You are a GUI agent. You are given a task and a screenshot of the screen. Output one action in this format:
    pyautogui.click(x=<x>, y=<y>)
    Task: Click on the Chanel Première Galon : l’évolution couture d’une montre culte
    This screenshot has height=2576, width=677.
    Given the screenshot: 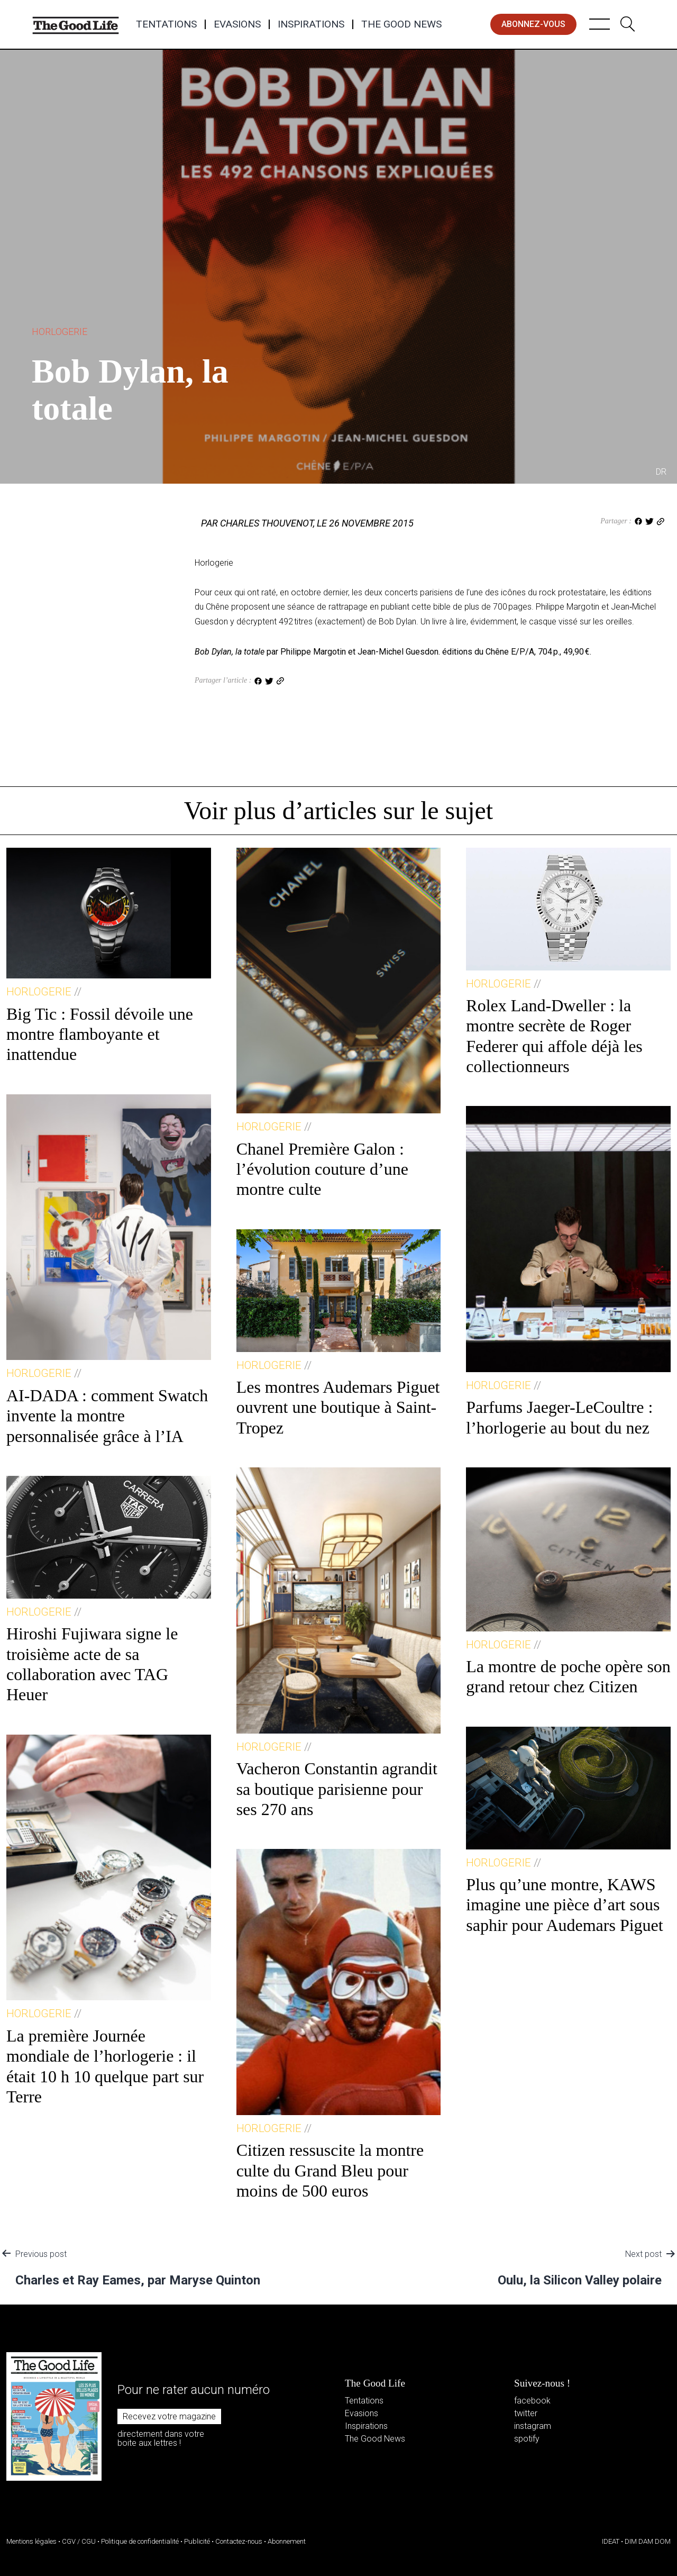 What is the action you would take?
    pyautogui.click(x=322, y=1169)
    